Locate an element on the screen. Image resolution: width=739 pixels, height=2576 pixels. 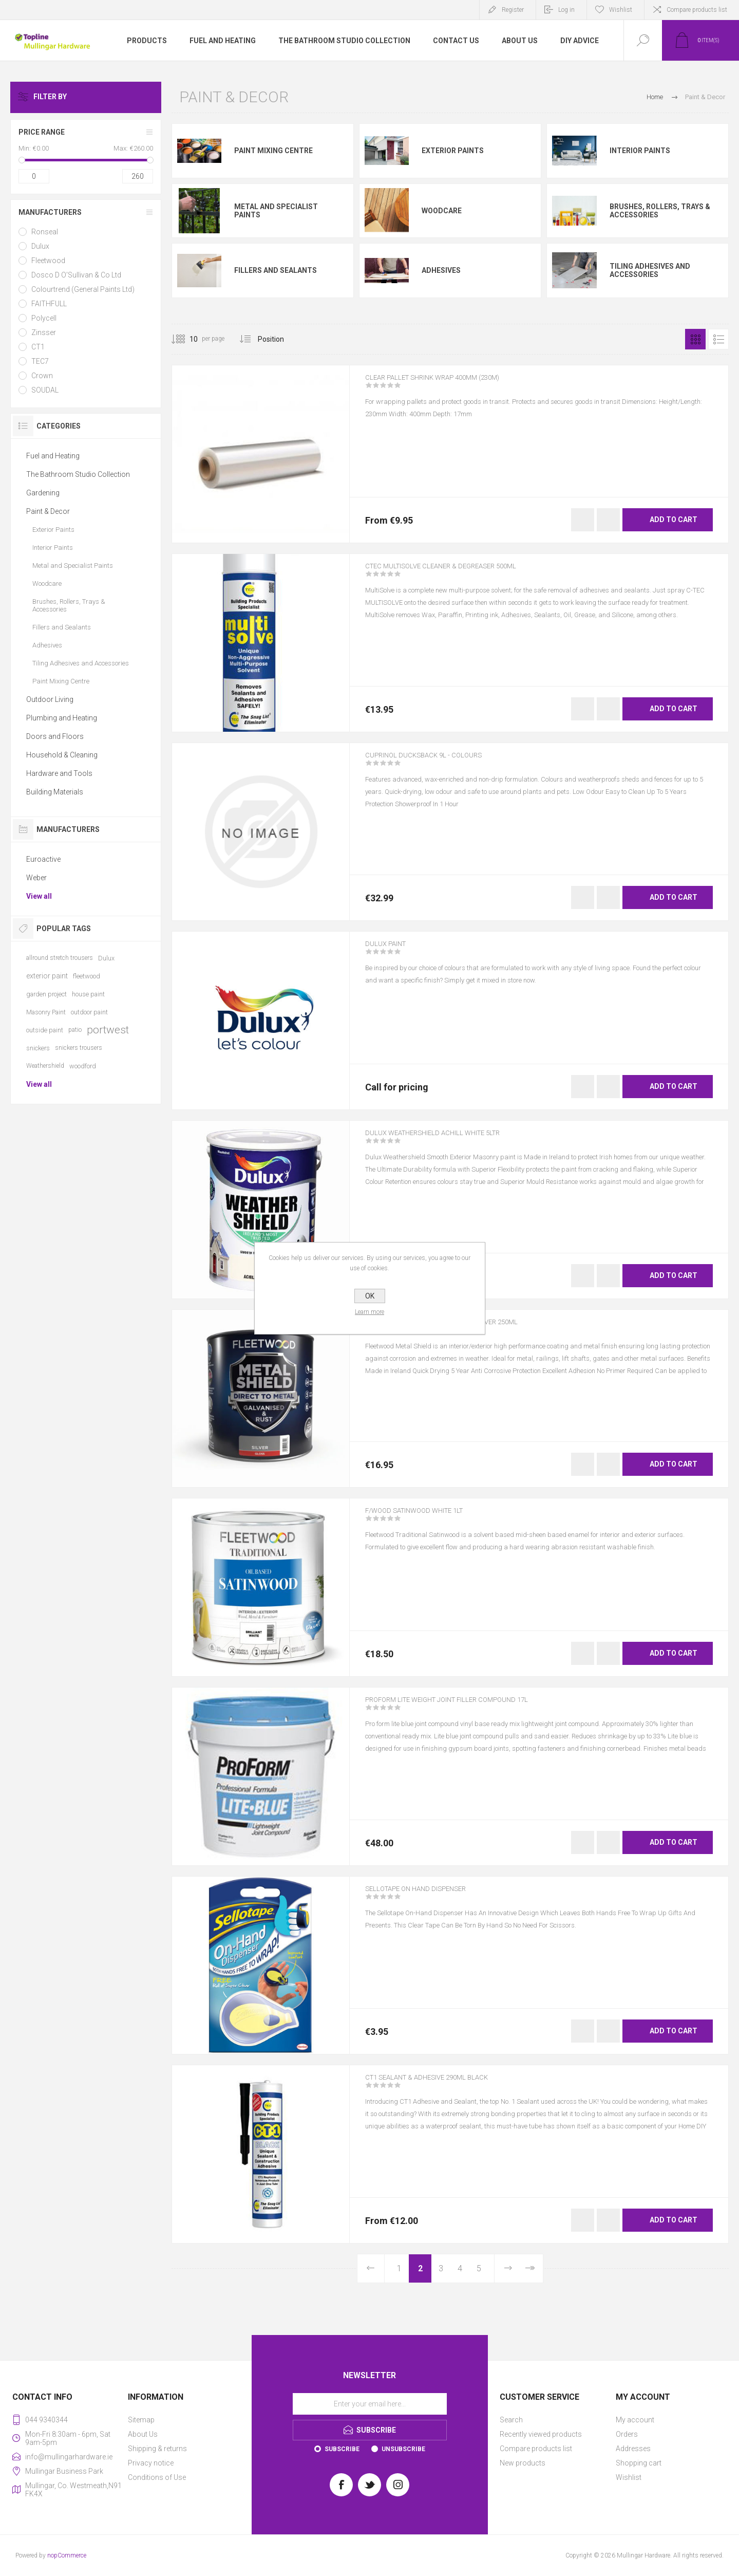
Masonry Paint is located at coordinates (46, 1012).